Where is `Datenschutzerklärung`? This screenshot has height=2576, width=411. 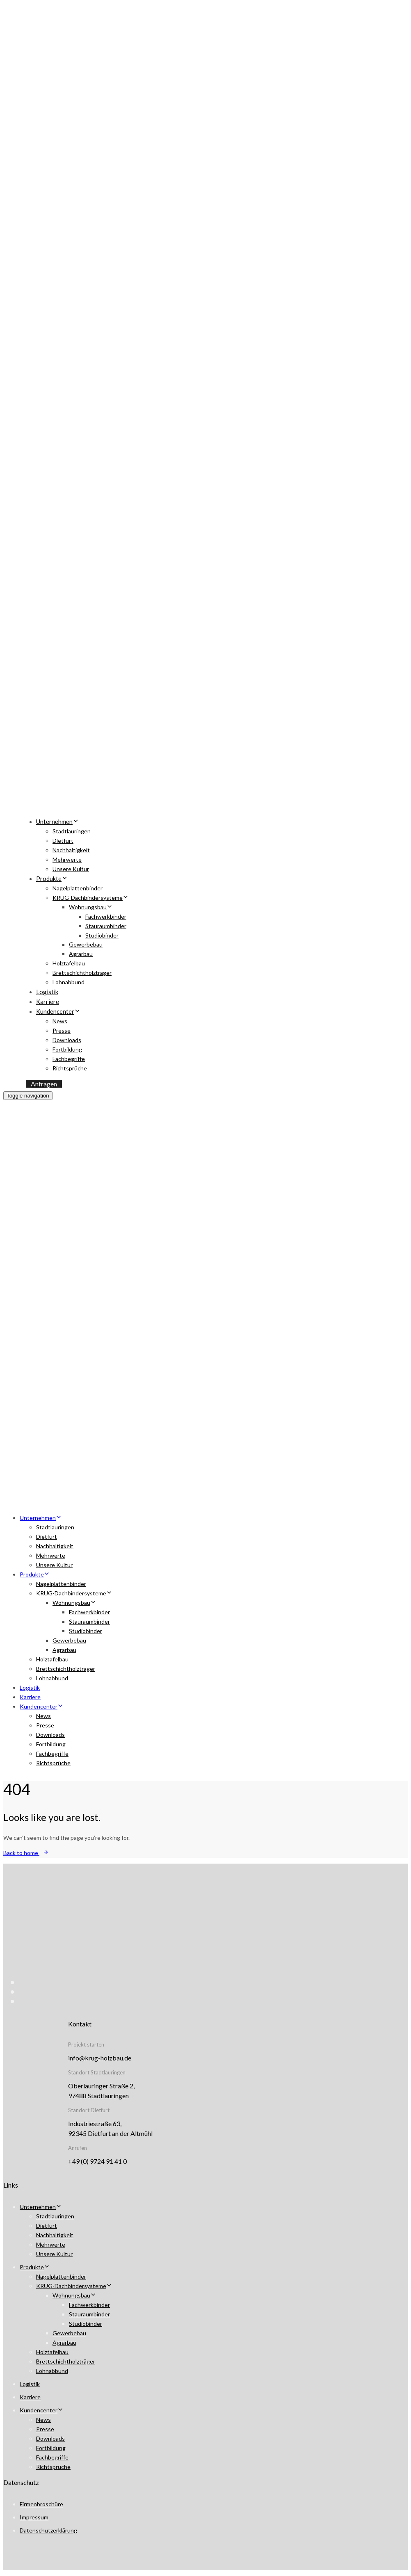
Datenschutzerklärung is located at coordinates (48, 2530).